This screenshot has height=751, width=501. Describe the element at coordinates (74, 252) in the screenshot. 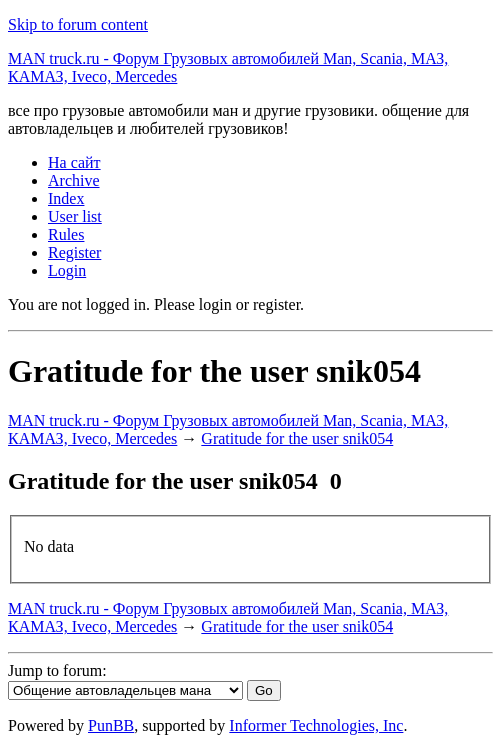

I see `Register` at that location.